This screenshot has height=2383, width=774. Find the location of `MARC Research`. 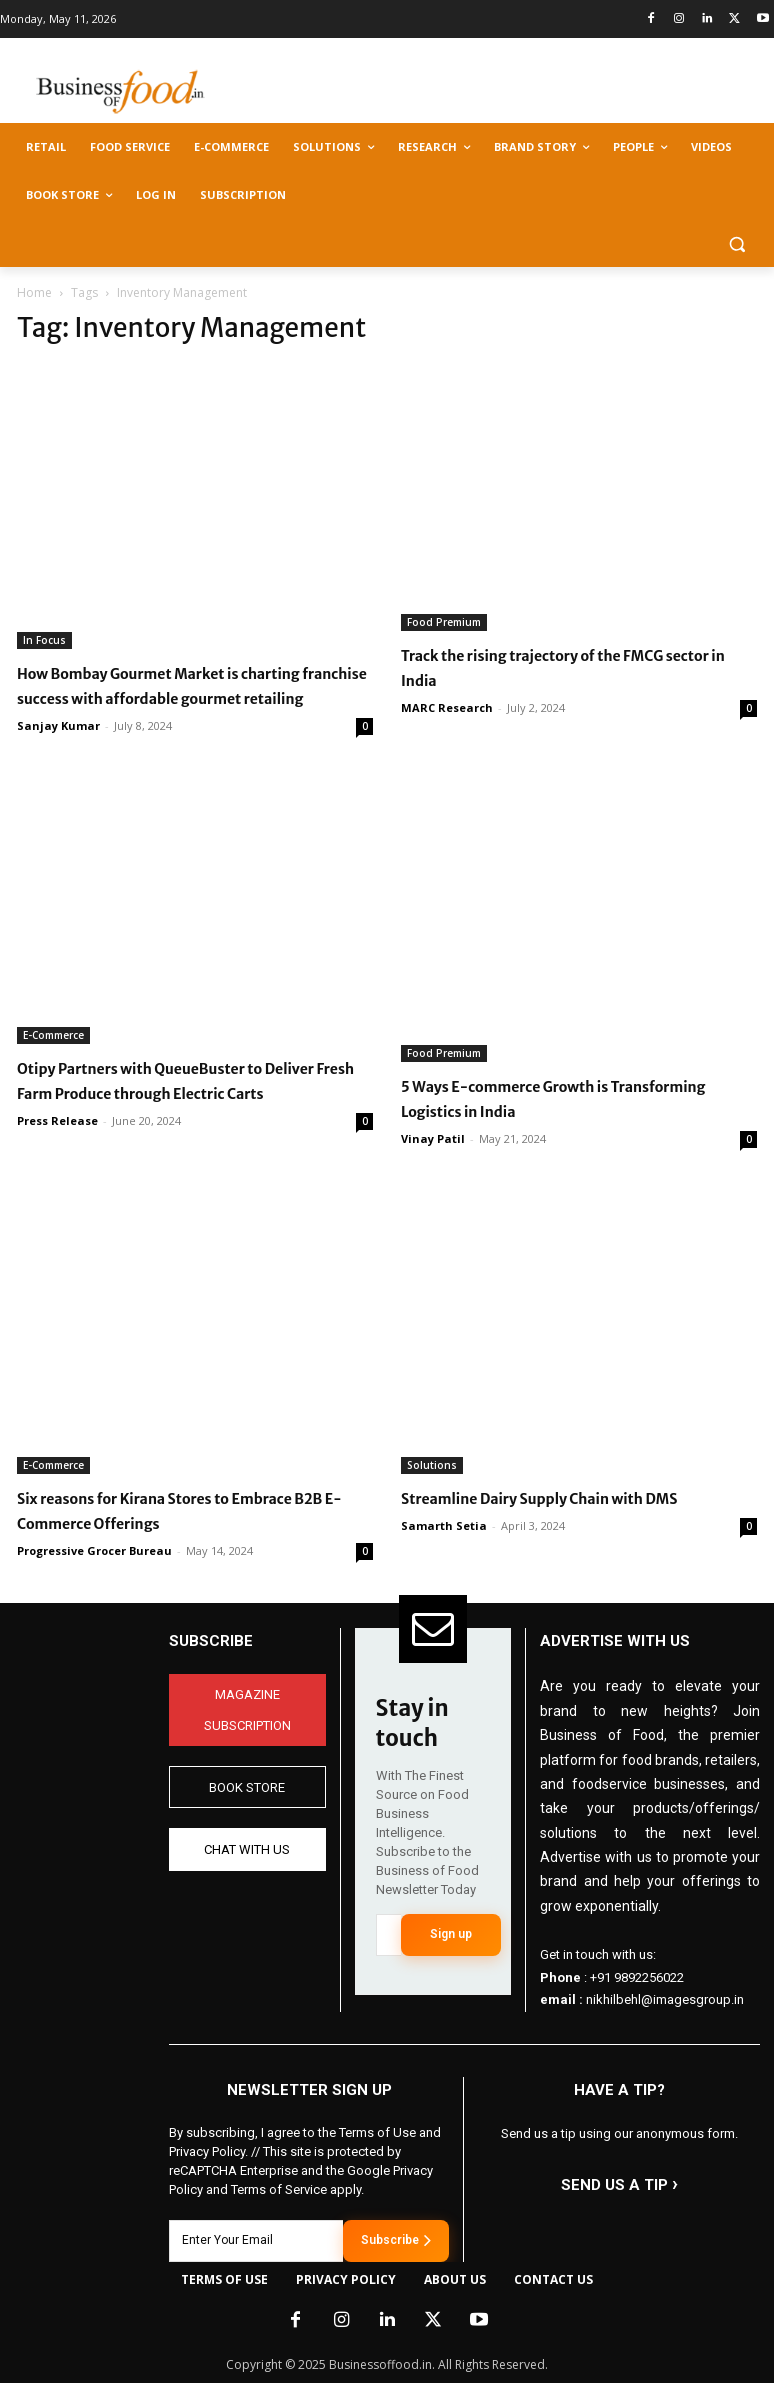

MARC Research is located at coordinates (447, 707).